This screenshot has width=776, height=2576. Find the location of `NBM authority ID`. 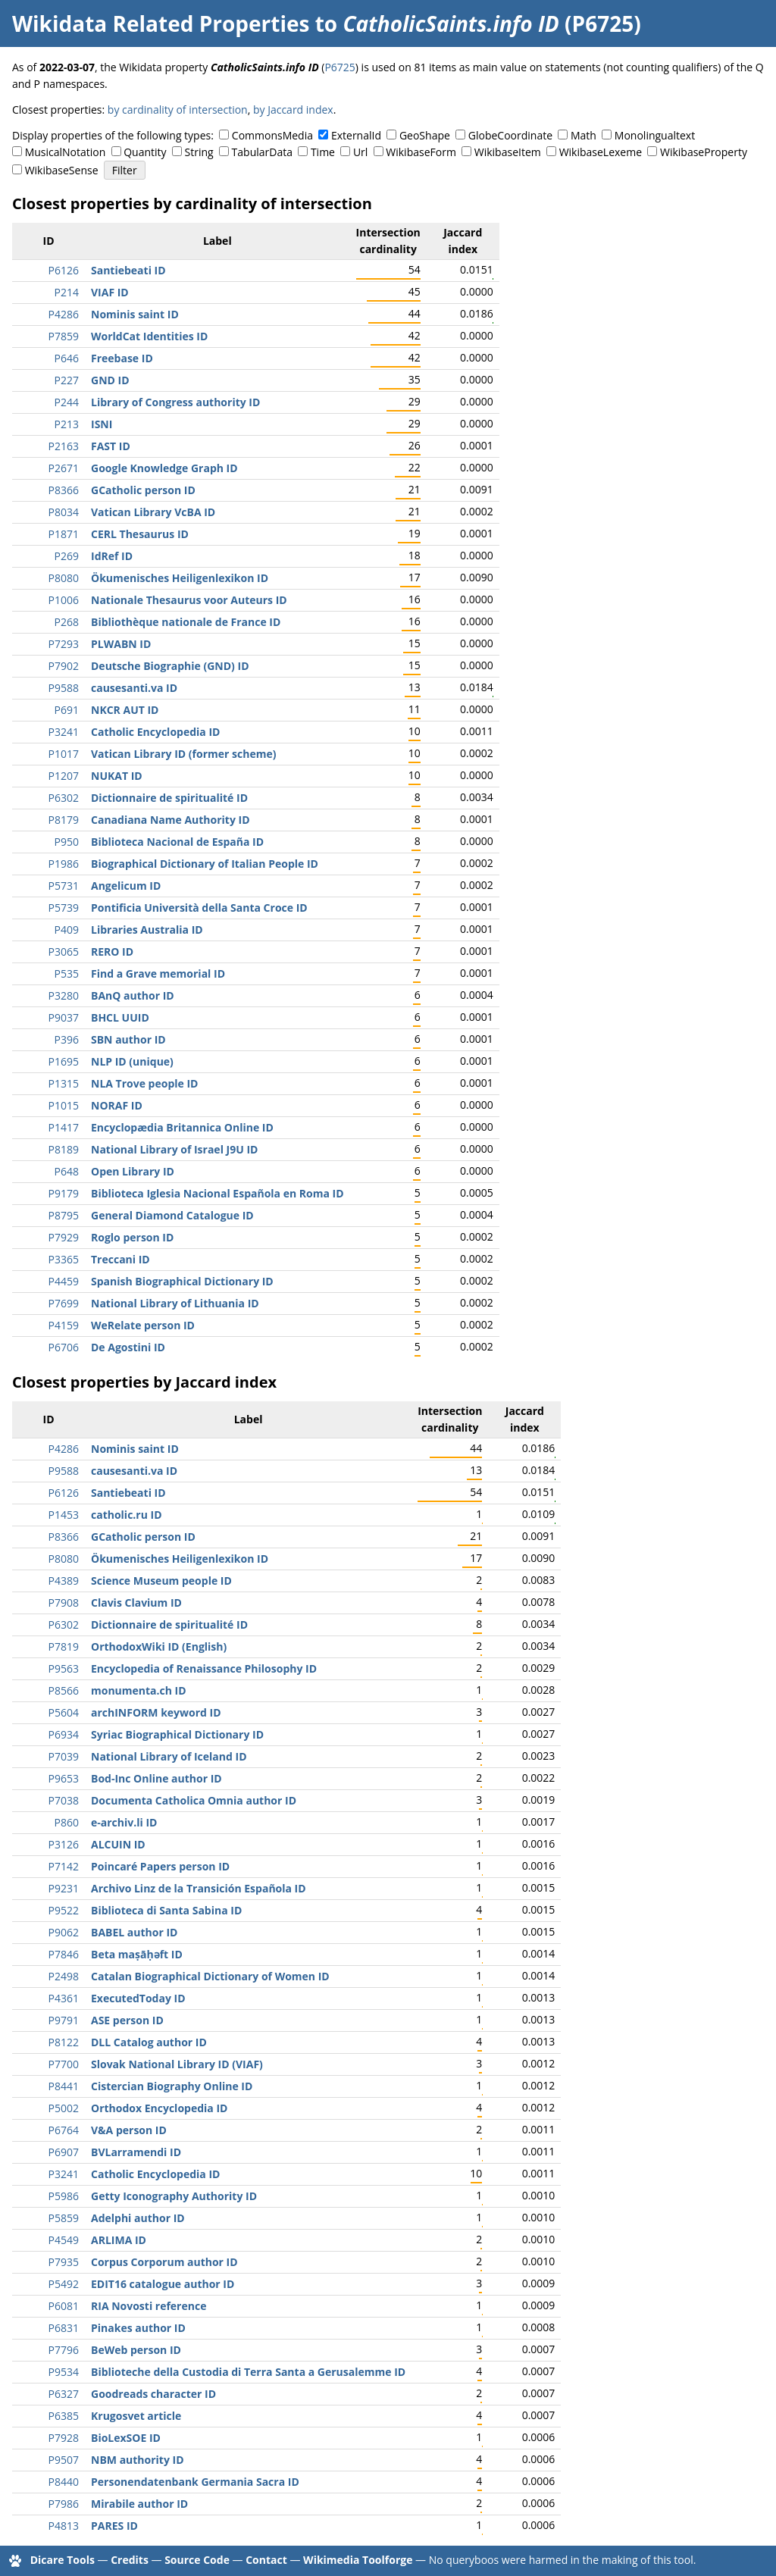

NBM authority ID is located at coordinates (137, 2459).